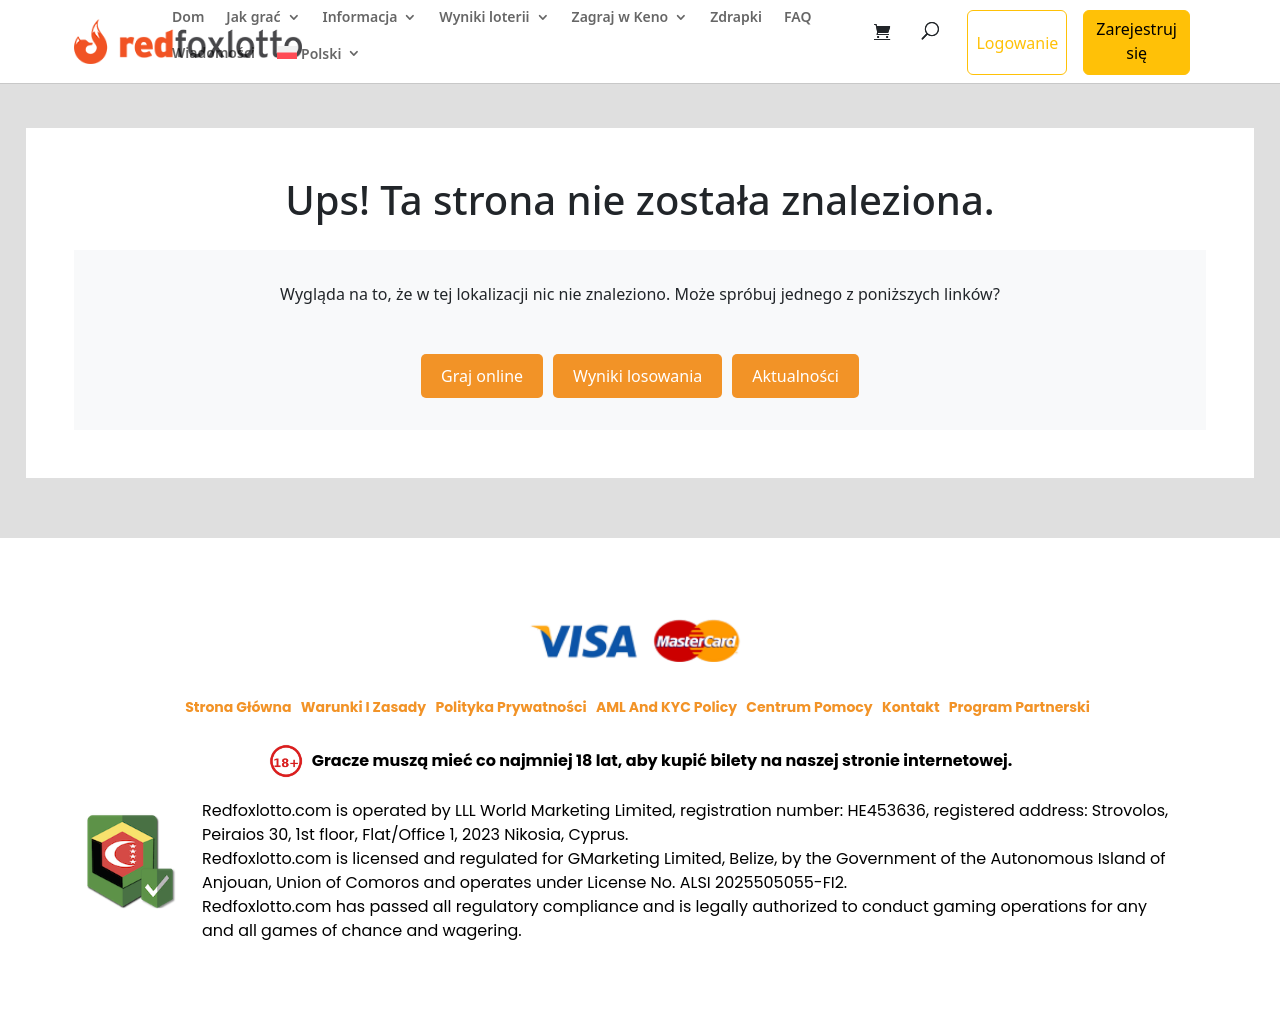 Image resolution: width=1280 pixels, height=1023 pixels. What do you see at coordinates (360, 18) in the screenshot?
I see `Informacja` at bounding box center [360, 18].